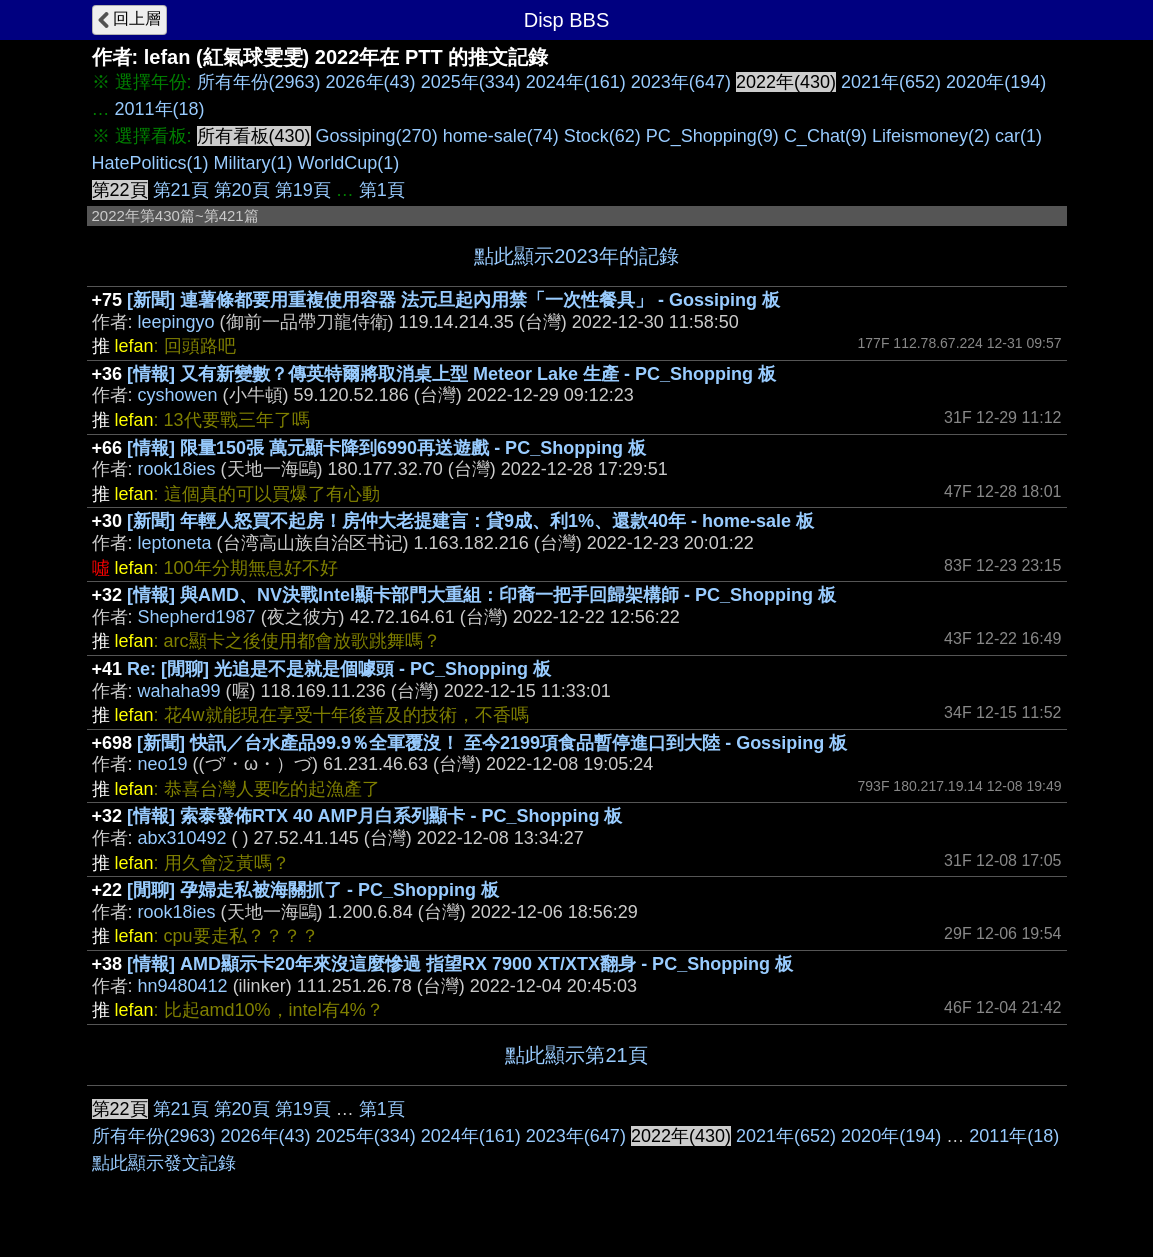 The image size is (1153, 1257). Describe the element at coordinates (150, 163) in the screenshot. I see `HatePolitics(1)` at that location.